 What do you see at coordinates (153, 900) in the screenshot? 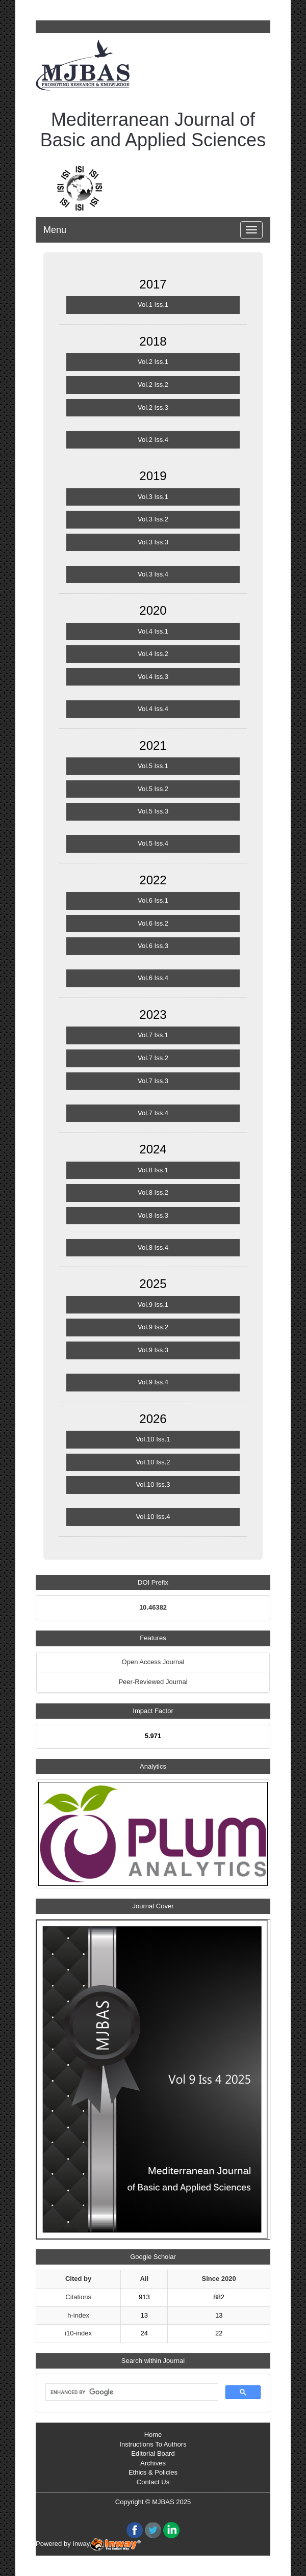
I see `Vol.6 Iss.1` at bounding box center [153, 900].